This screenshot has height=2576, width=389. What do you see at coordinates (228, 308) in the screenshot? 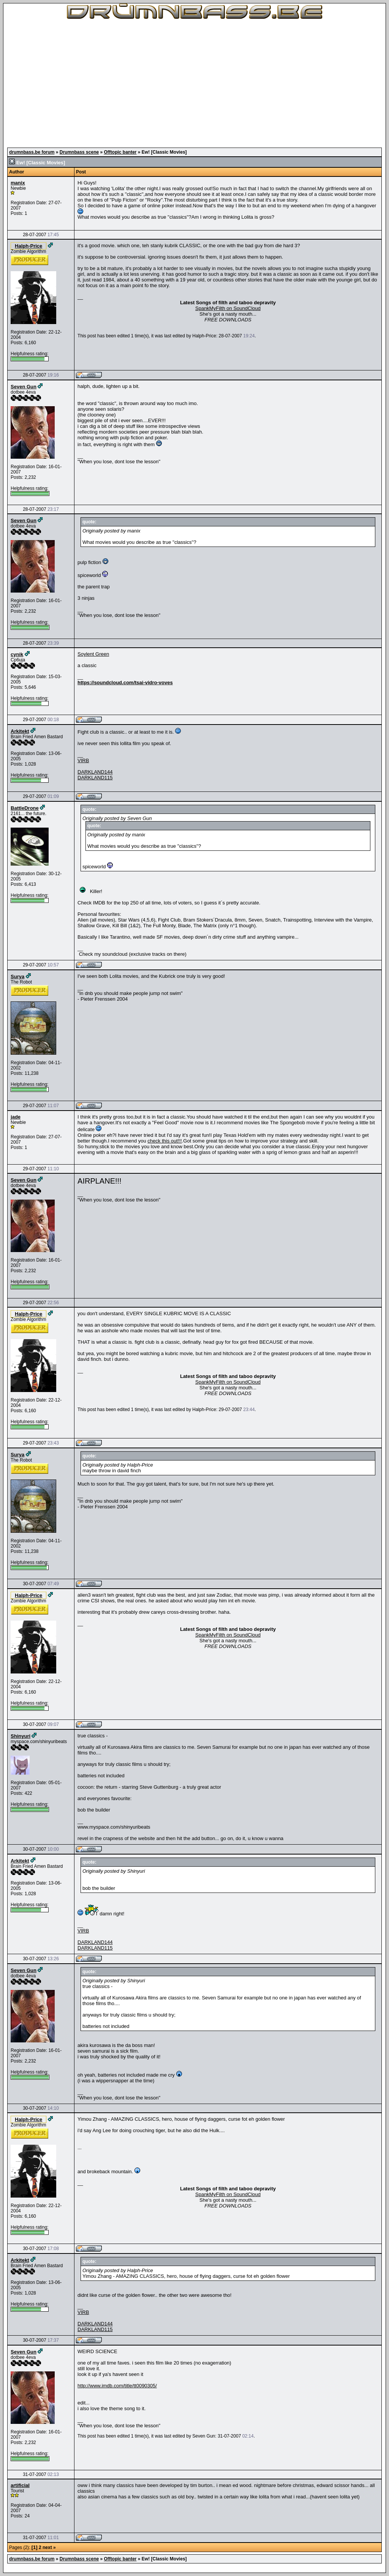
I see `SpankMyFilth on SoundCloud` at bounding box center [228, 308].